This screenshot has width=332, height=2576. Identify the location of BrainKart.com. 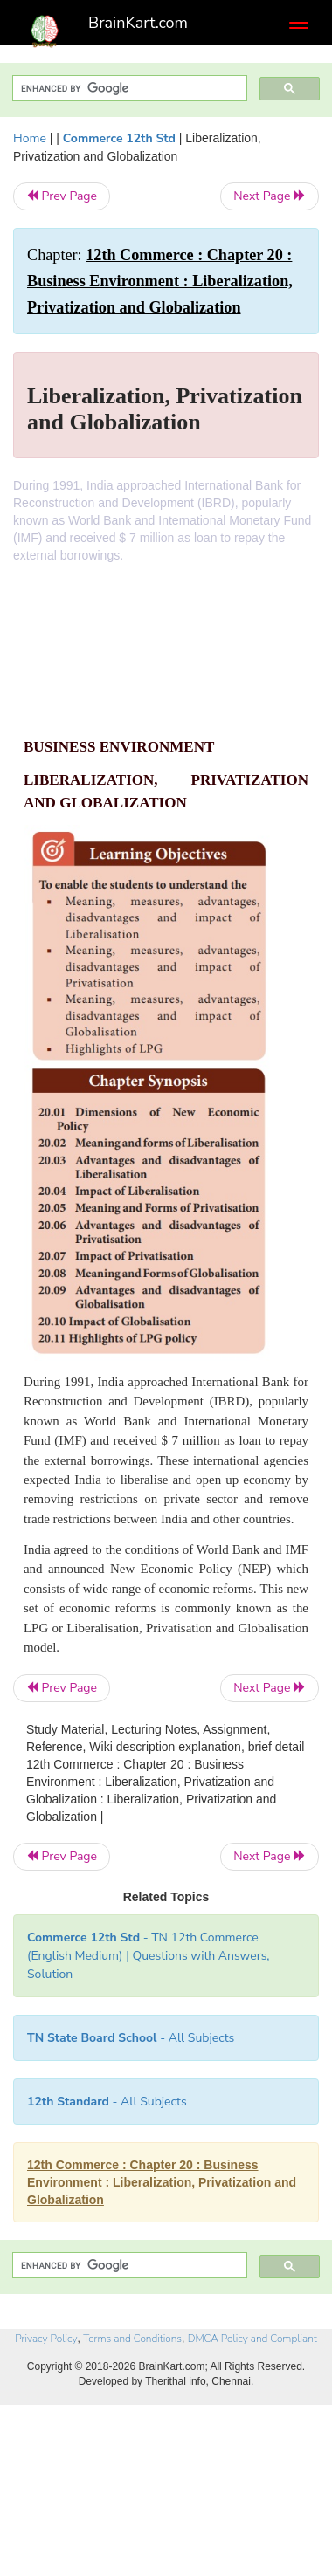
(138, 22).